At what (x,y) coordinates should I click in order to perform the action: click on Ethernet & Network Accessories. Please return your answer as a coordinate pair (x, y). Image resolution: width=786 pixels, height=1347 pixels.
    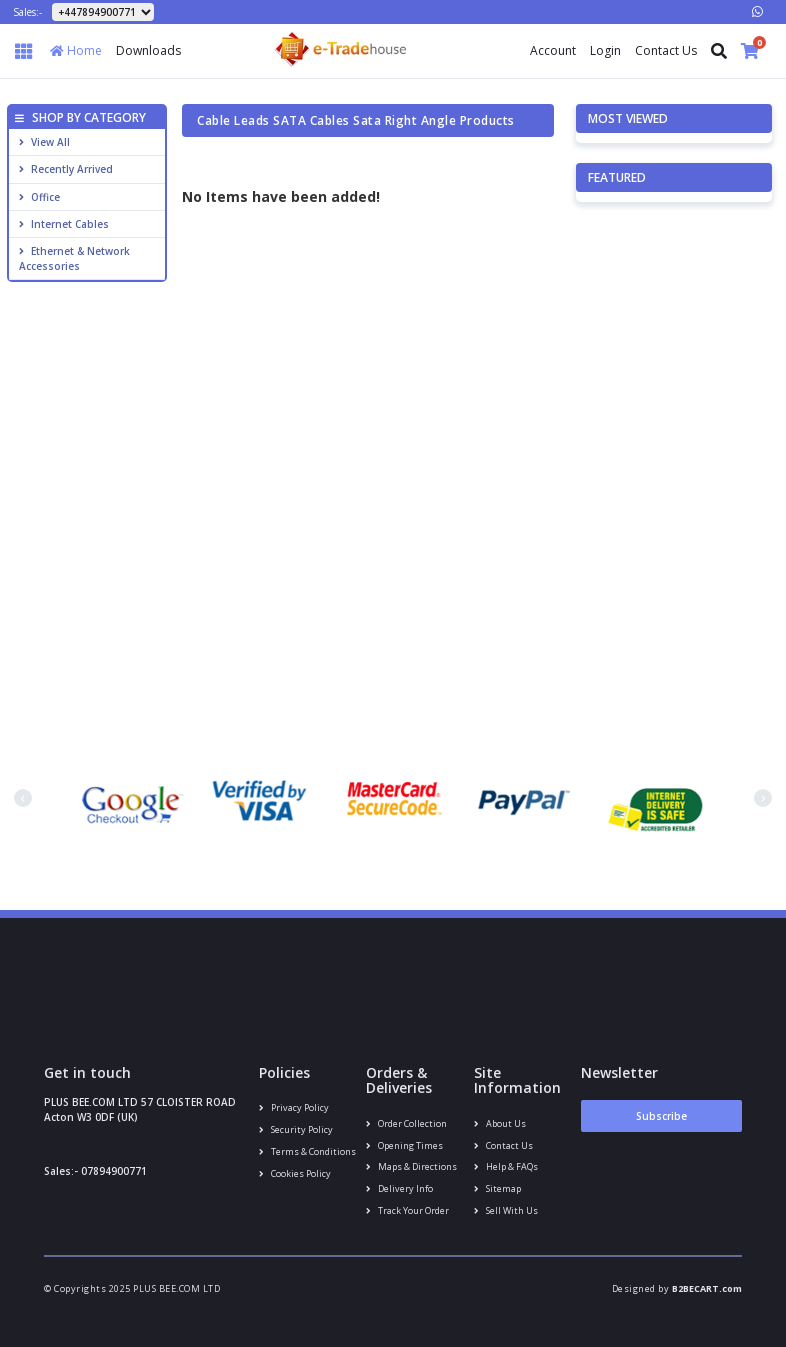
    Looking at the image, I should click on (74, 258).